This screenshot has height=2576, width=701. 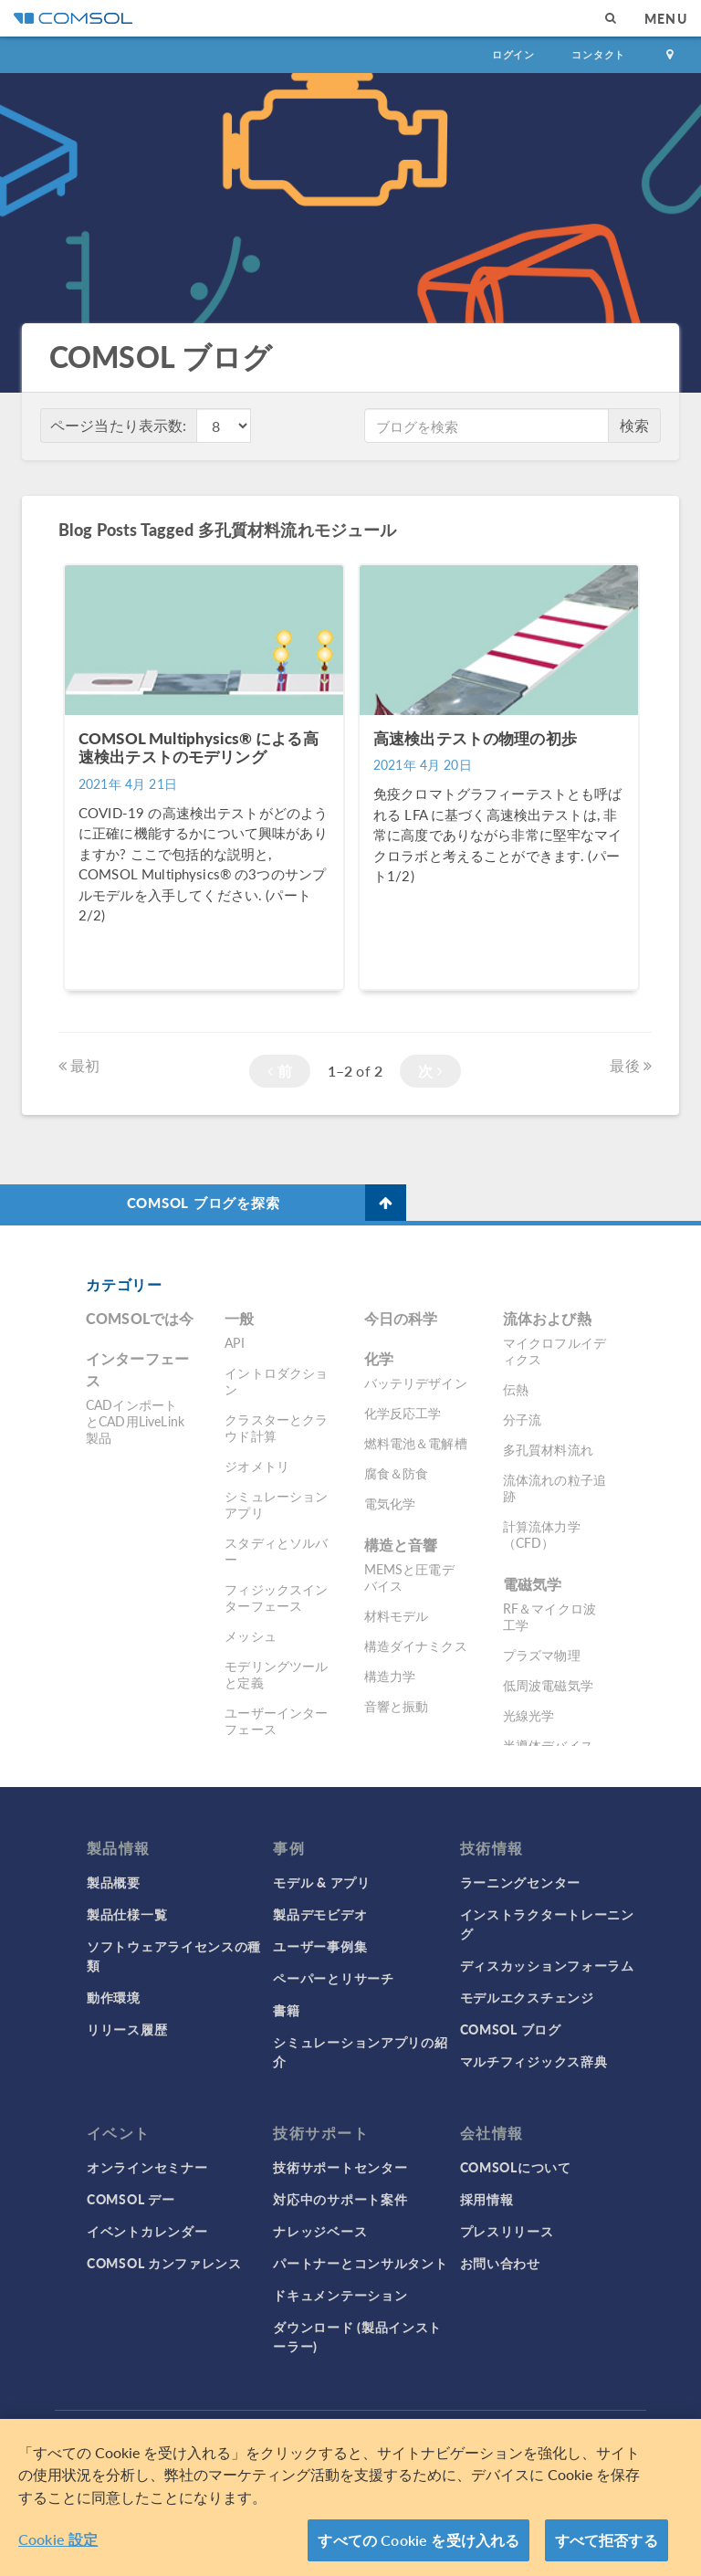 I want to click on ペーパーとリサーチ, so click(x=333, y=1978).